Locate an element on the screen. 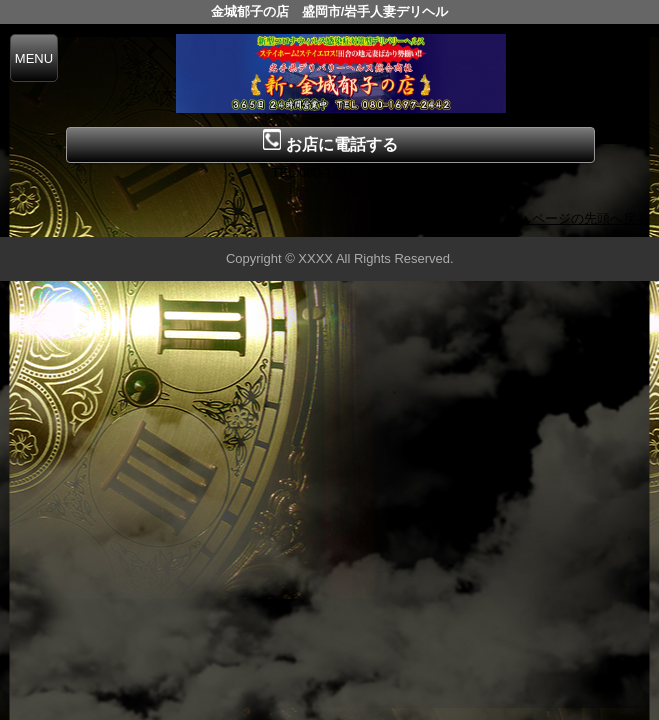  ▲ページの先頭へ戻る is located at coordinates (584, 218).